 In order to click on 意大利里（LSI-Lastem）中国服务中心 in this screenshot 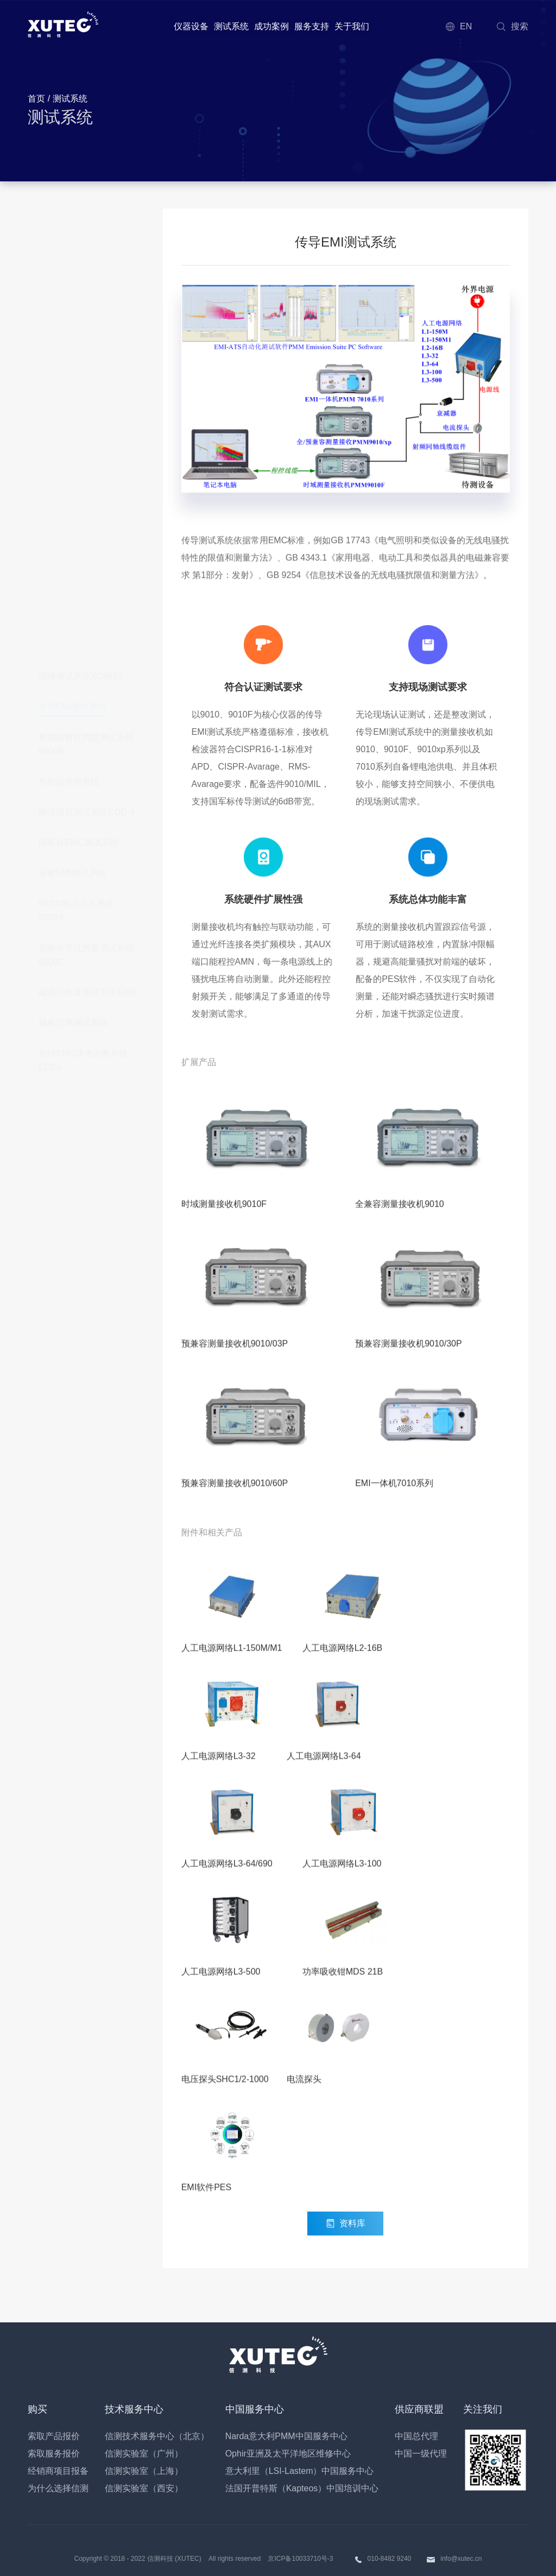, I will do `click(299, 2471)`.